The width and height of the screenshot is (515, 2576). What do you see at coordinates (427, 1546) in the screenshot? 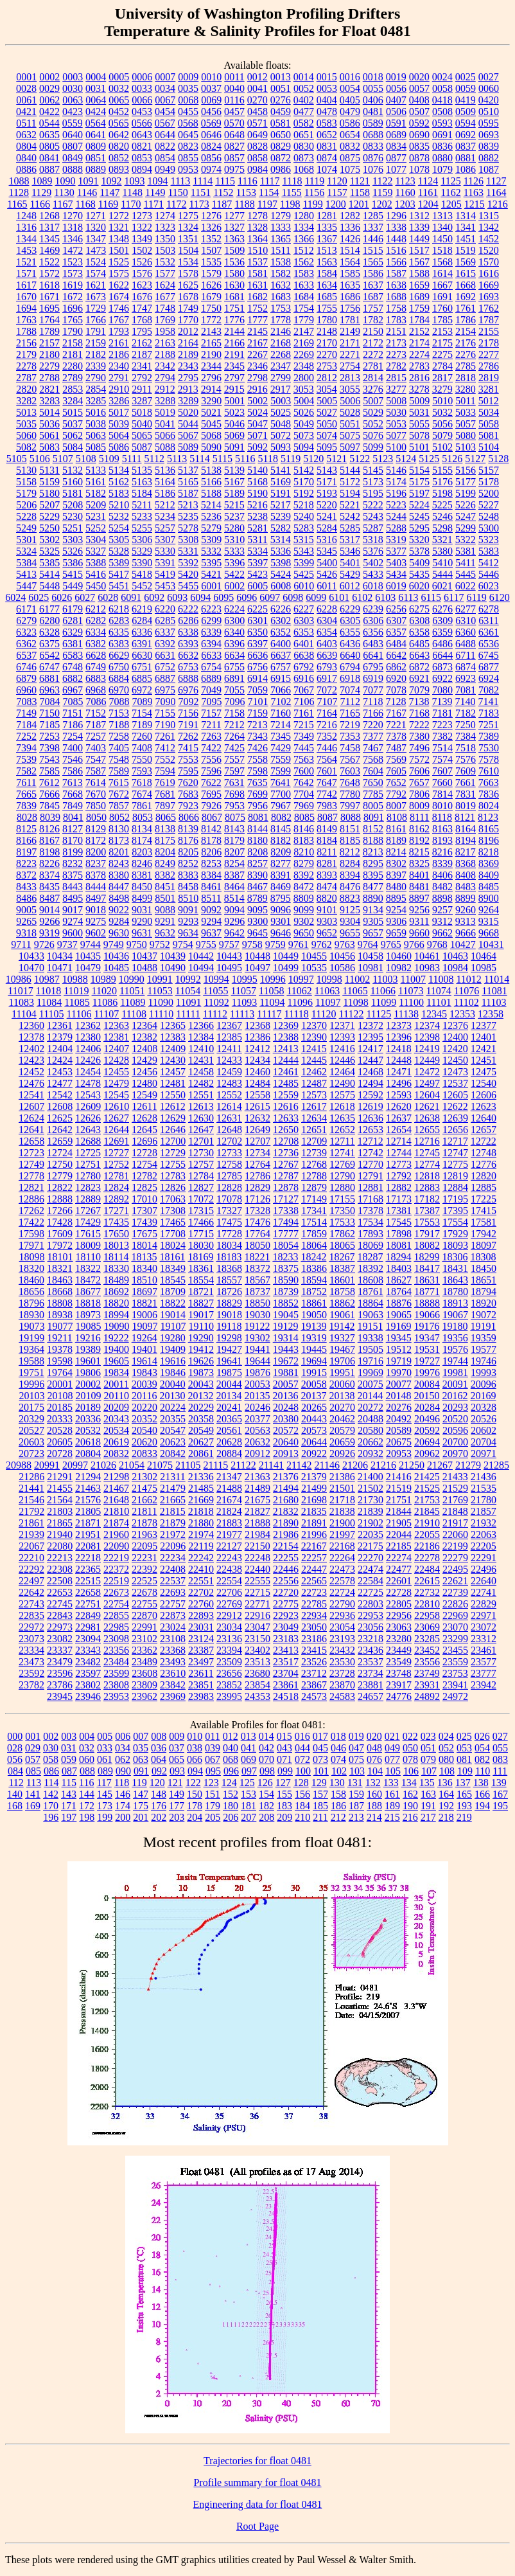
I see `22186` at bounding box center [427, 1546].